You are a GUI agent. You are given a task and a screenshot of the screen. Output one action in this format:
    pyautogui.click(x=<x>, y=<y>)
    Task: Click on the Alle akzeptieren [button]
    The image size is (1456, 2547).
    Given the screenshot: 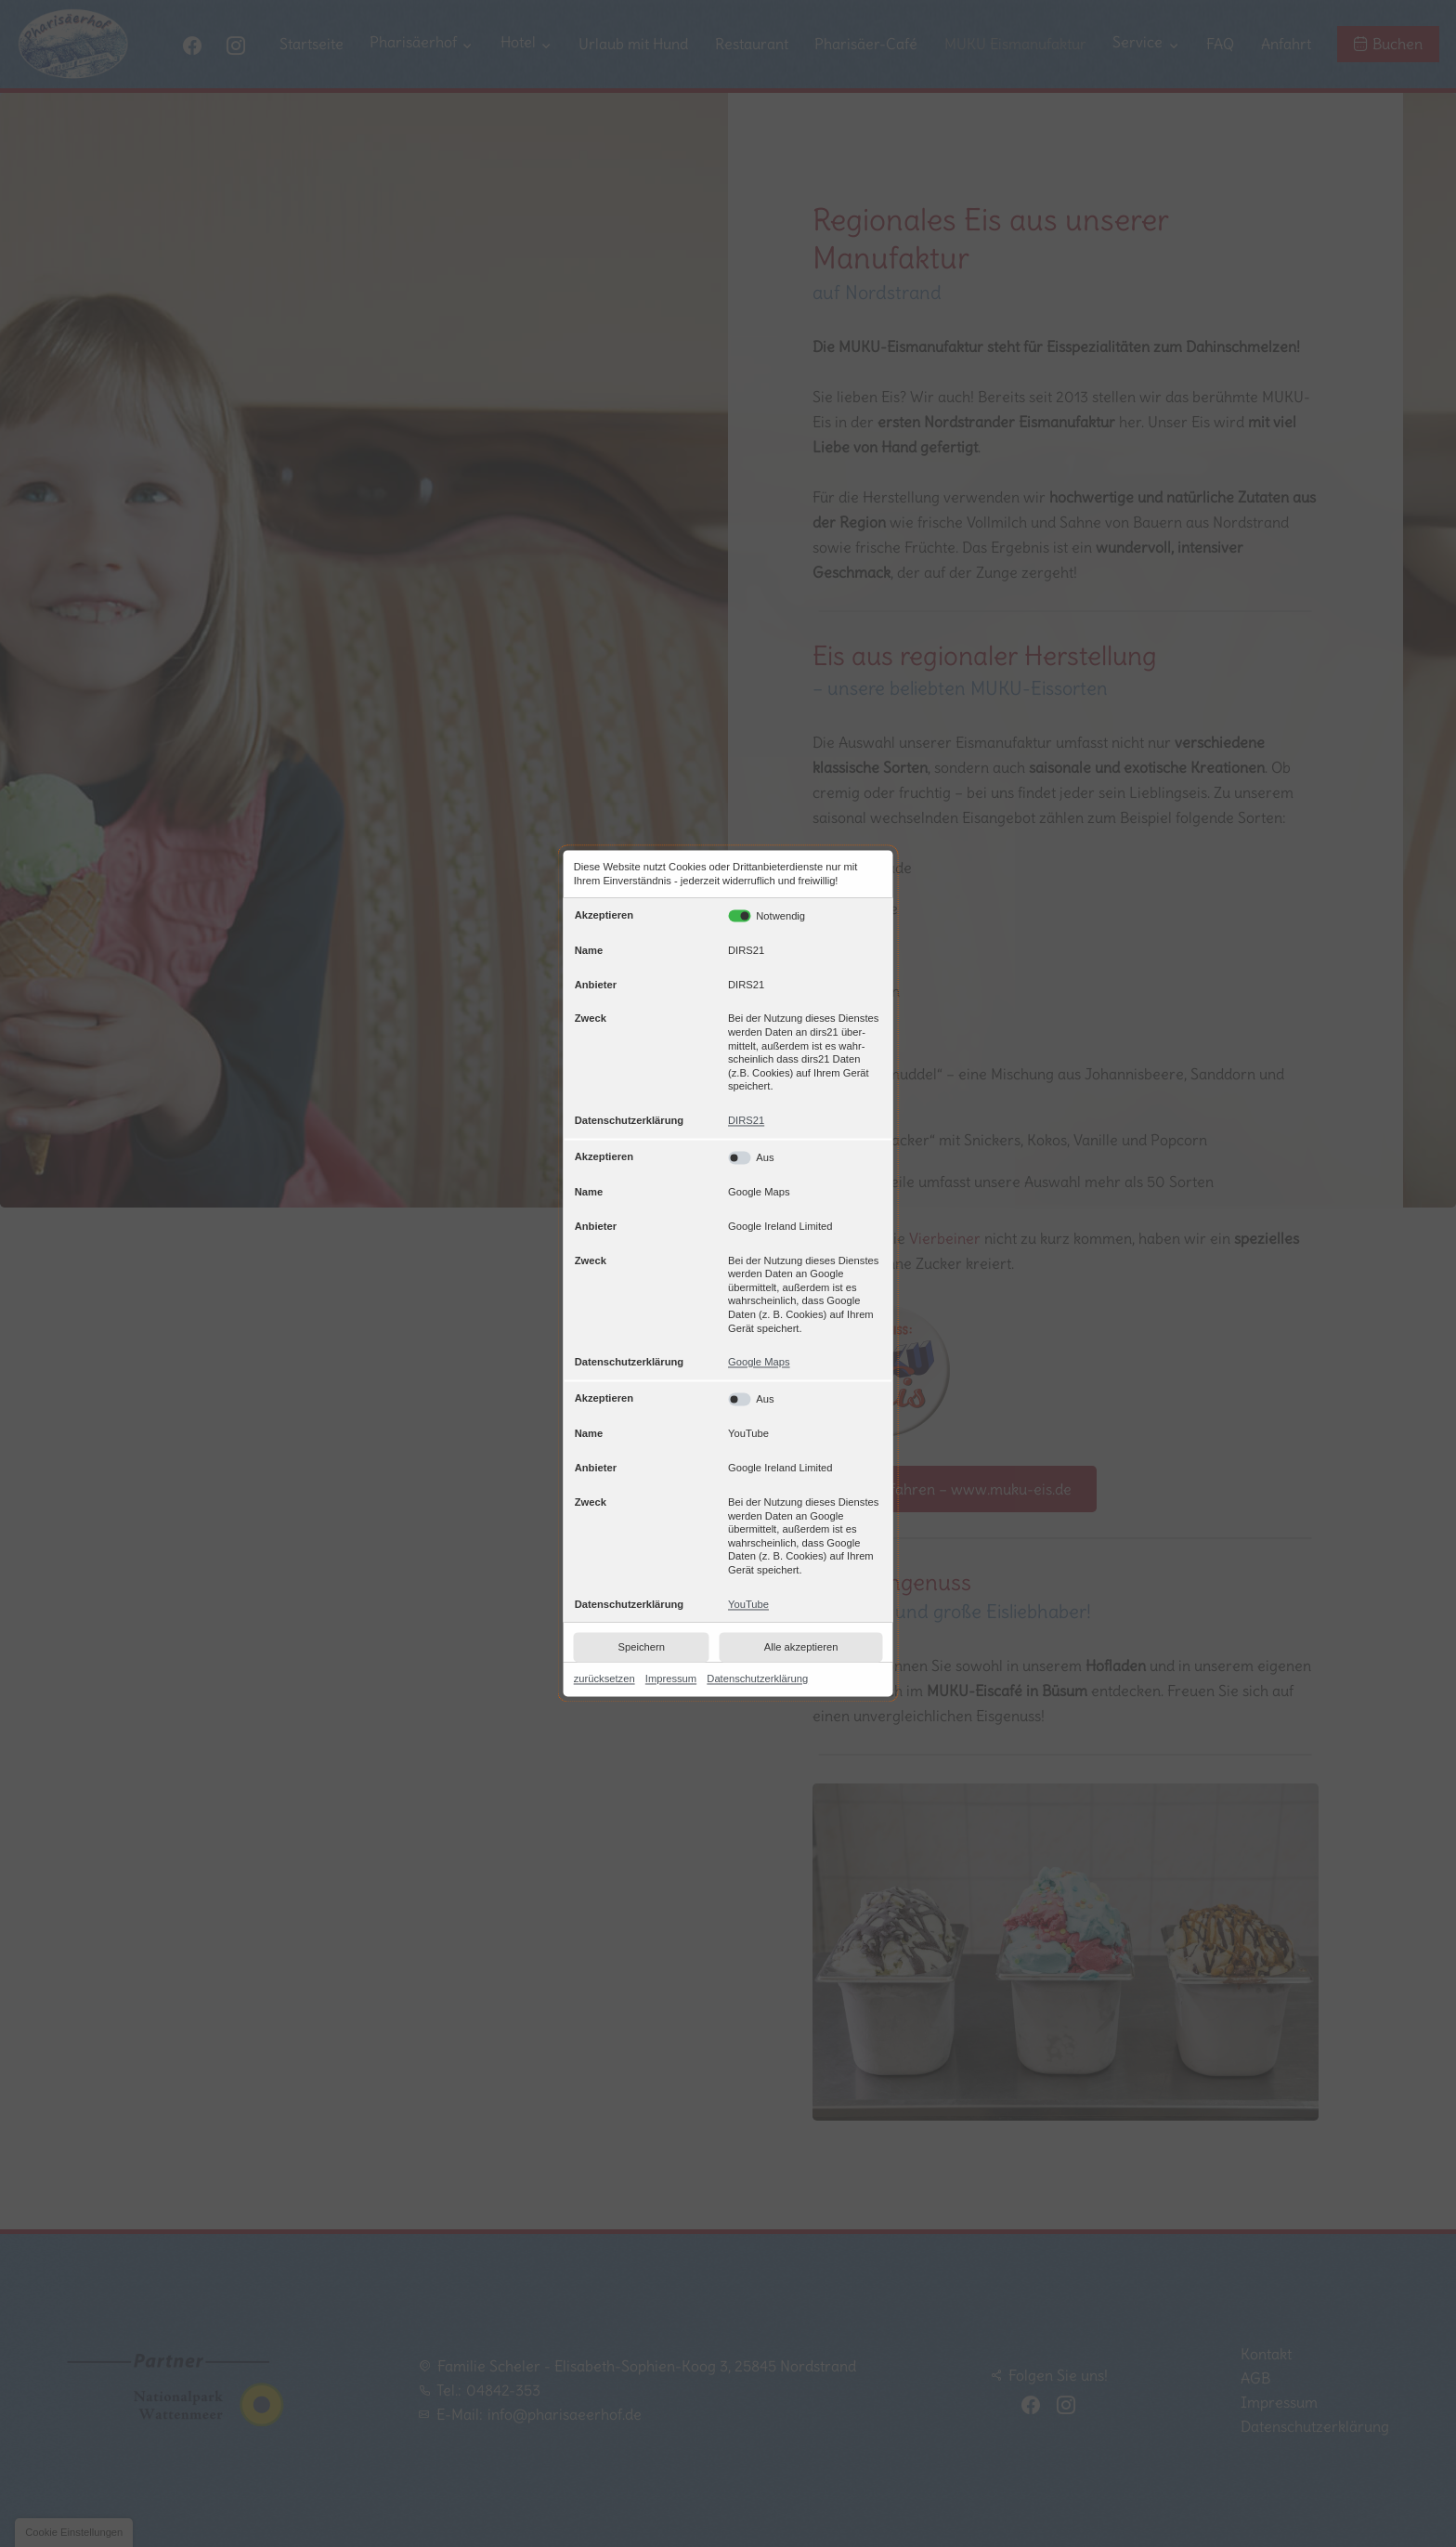 What is the action you would take?
    pyautogui.click(x=801, y=1646)
    